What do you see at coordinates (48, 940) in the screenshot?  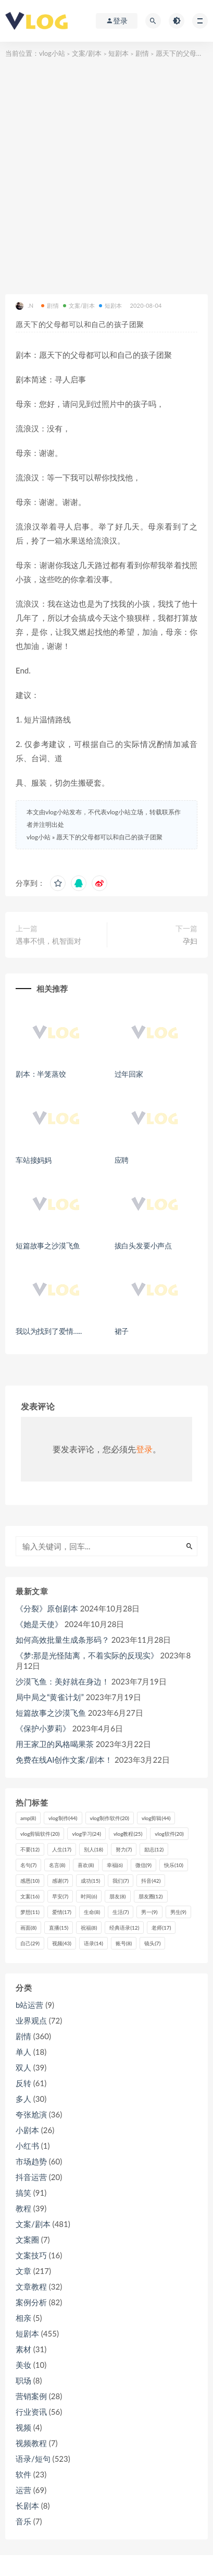 I see `遇事不惧，机智面对` at bounding box center [48, 940].